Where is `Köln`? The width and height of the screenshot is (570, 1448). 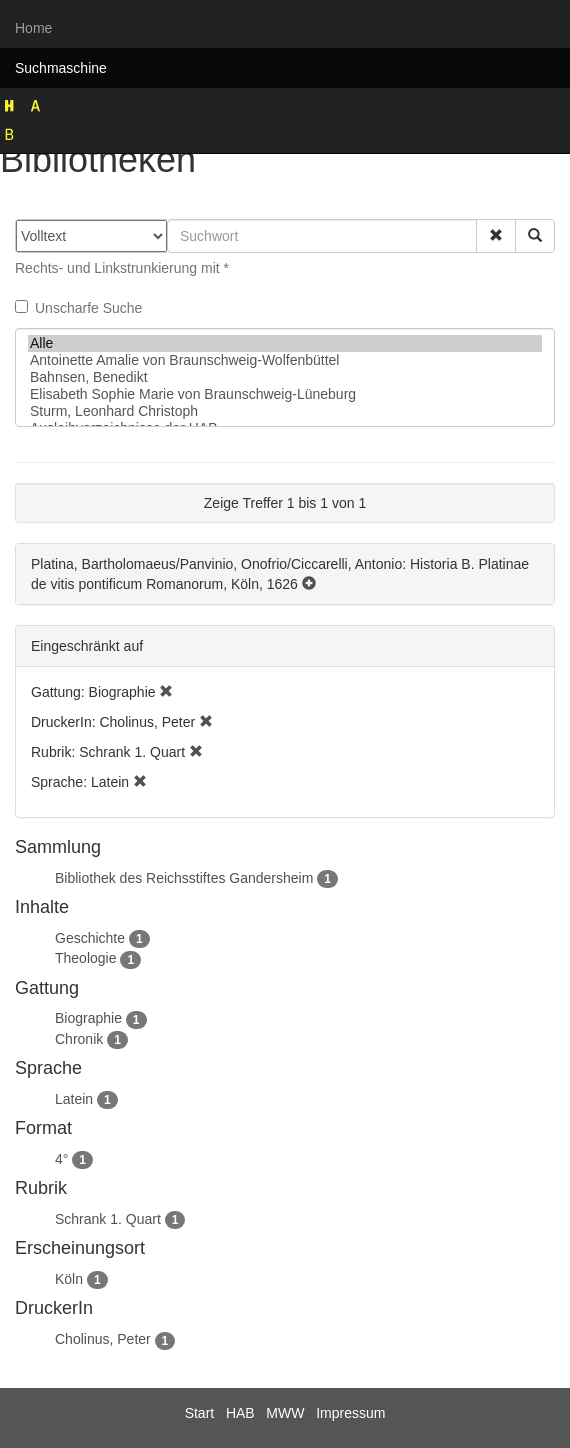 Köln is located at coordinates (69, 1279).